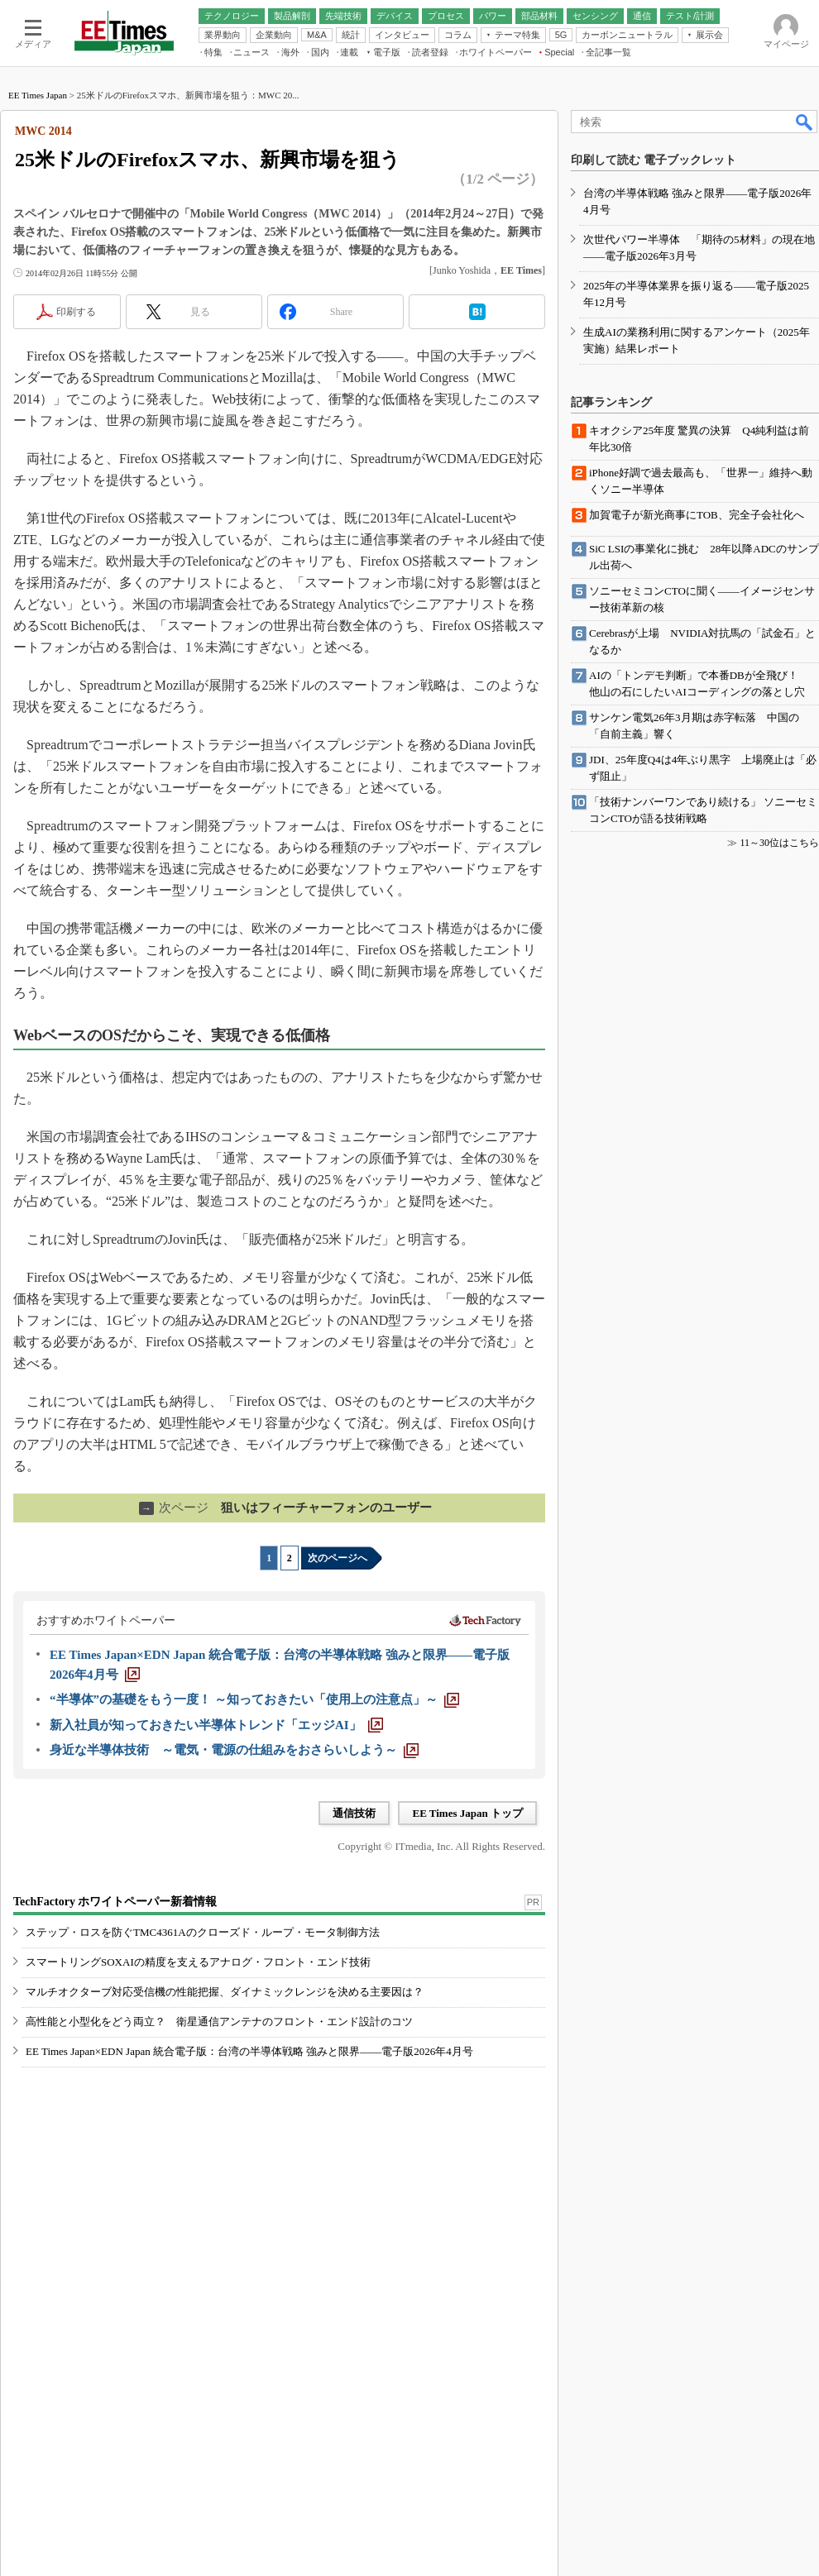 The image size is (819, 2576). What do you see at coordinates (198, 1962) in the screenshot?
I see `スマートリングSOXAIの精度を支えるアナログ・フロント・エンド技術` at bounding box center [198, 1962].